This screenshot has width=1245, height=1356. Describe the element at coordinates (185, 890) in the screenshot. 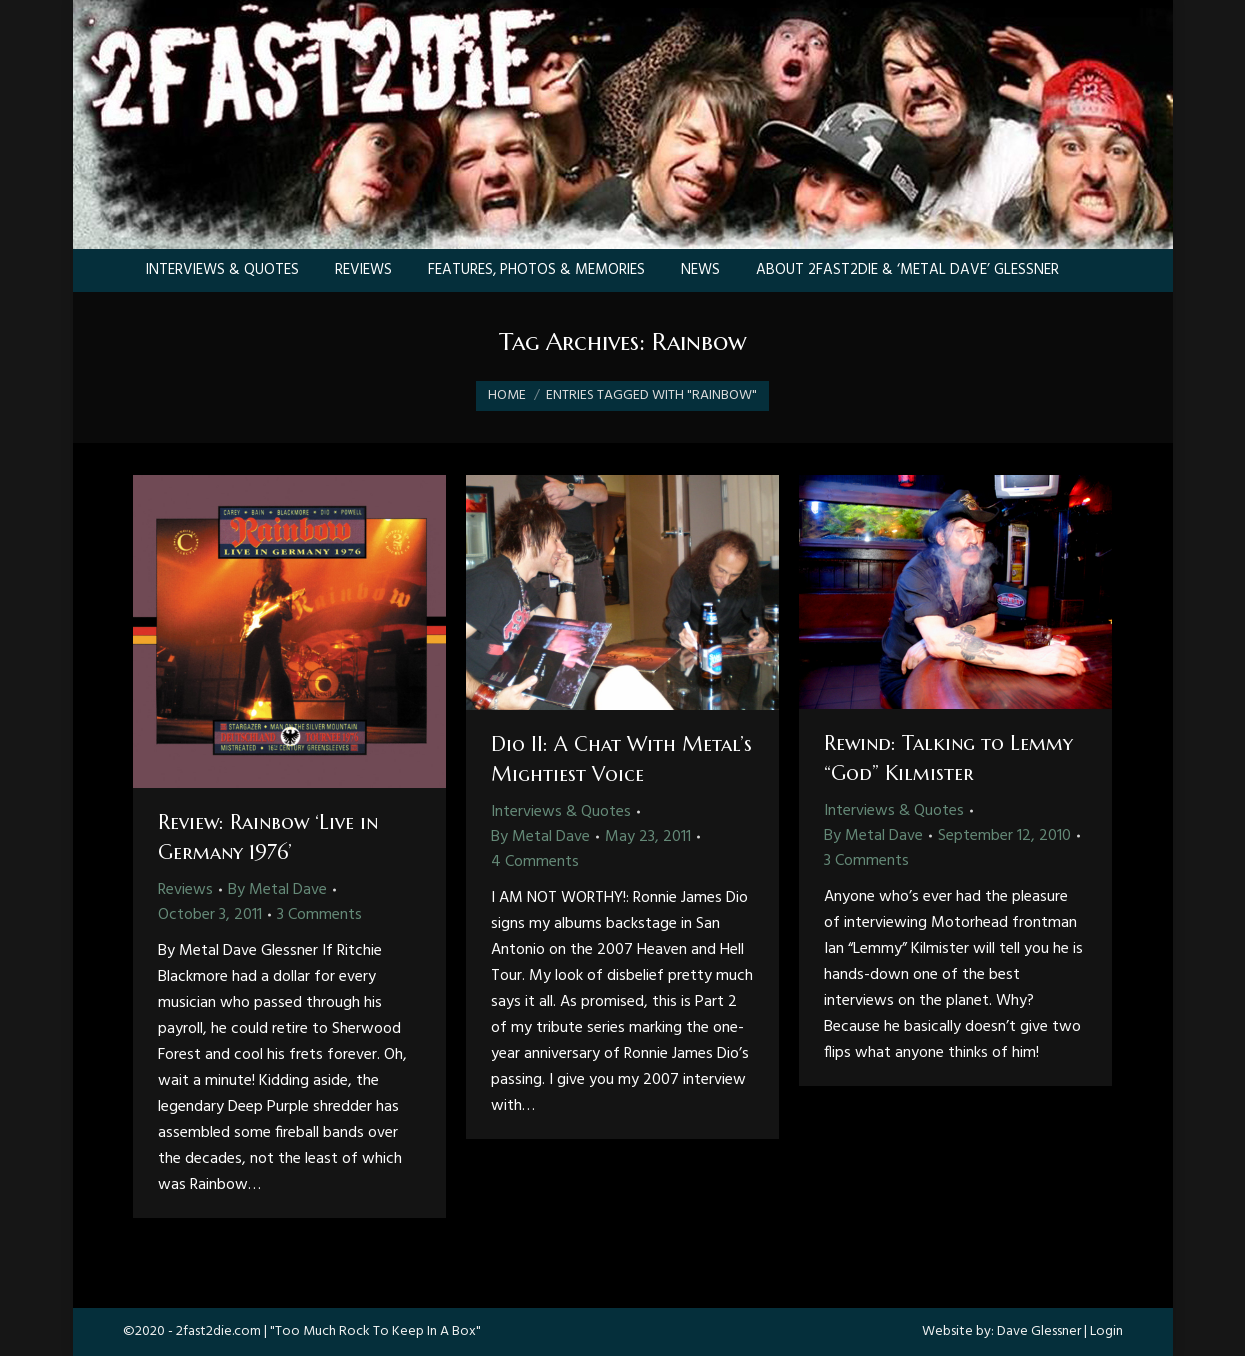

I see `Reviews` at that location.